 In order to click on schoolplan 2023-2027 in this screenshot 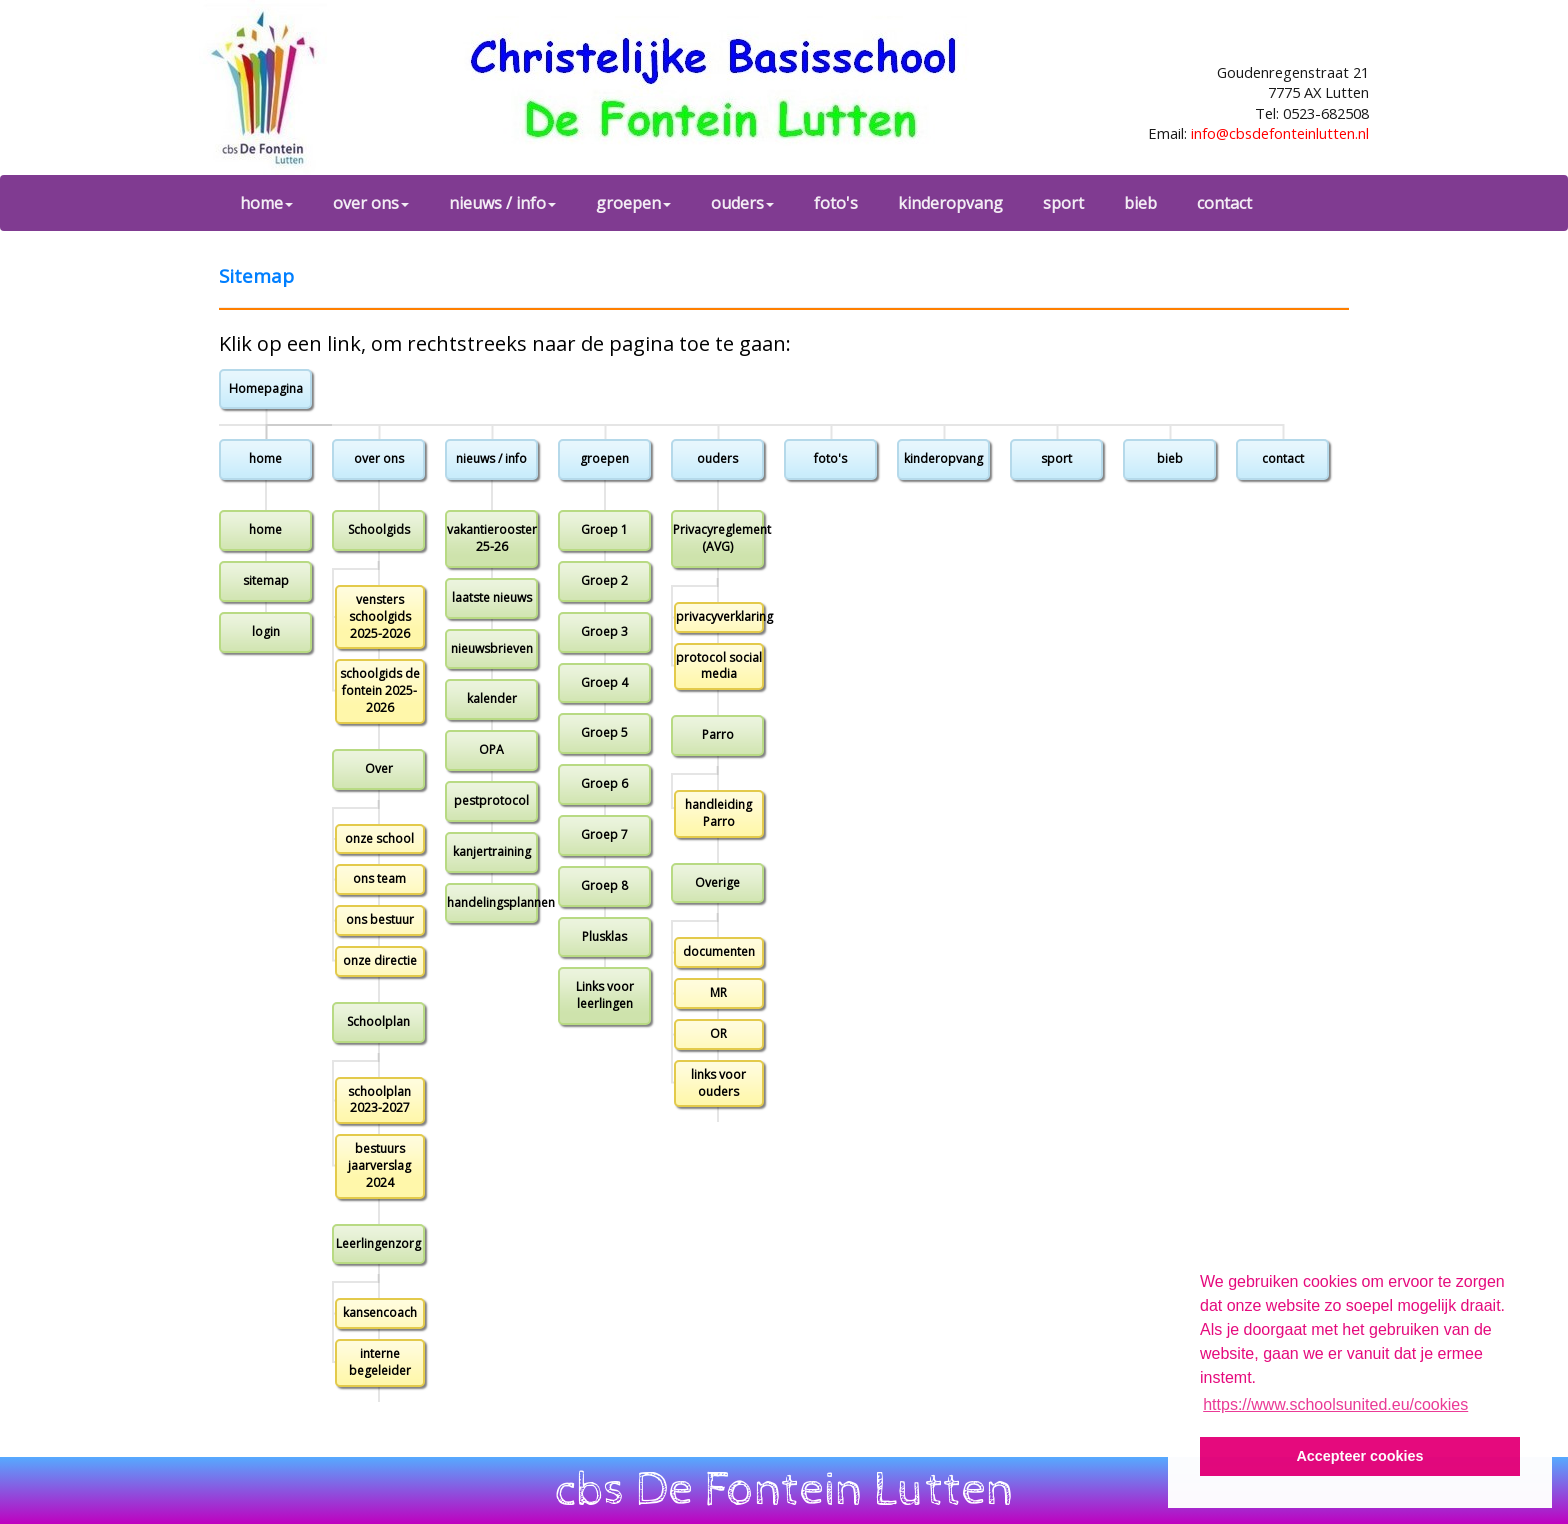, I will do `click(379, 1100)`.